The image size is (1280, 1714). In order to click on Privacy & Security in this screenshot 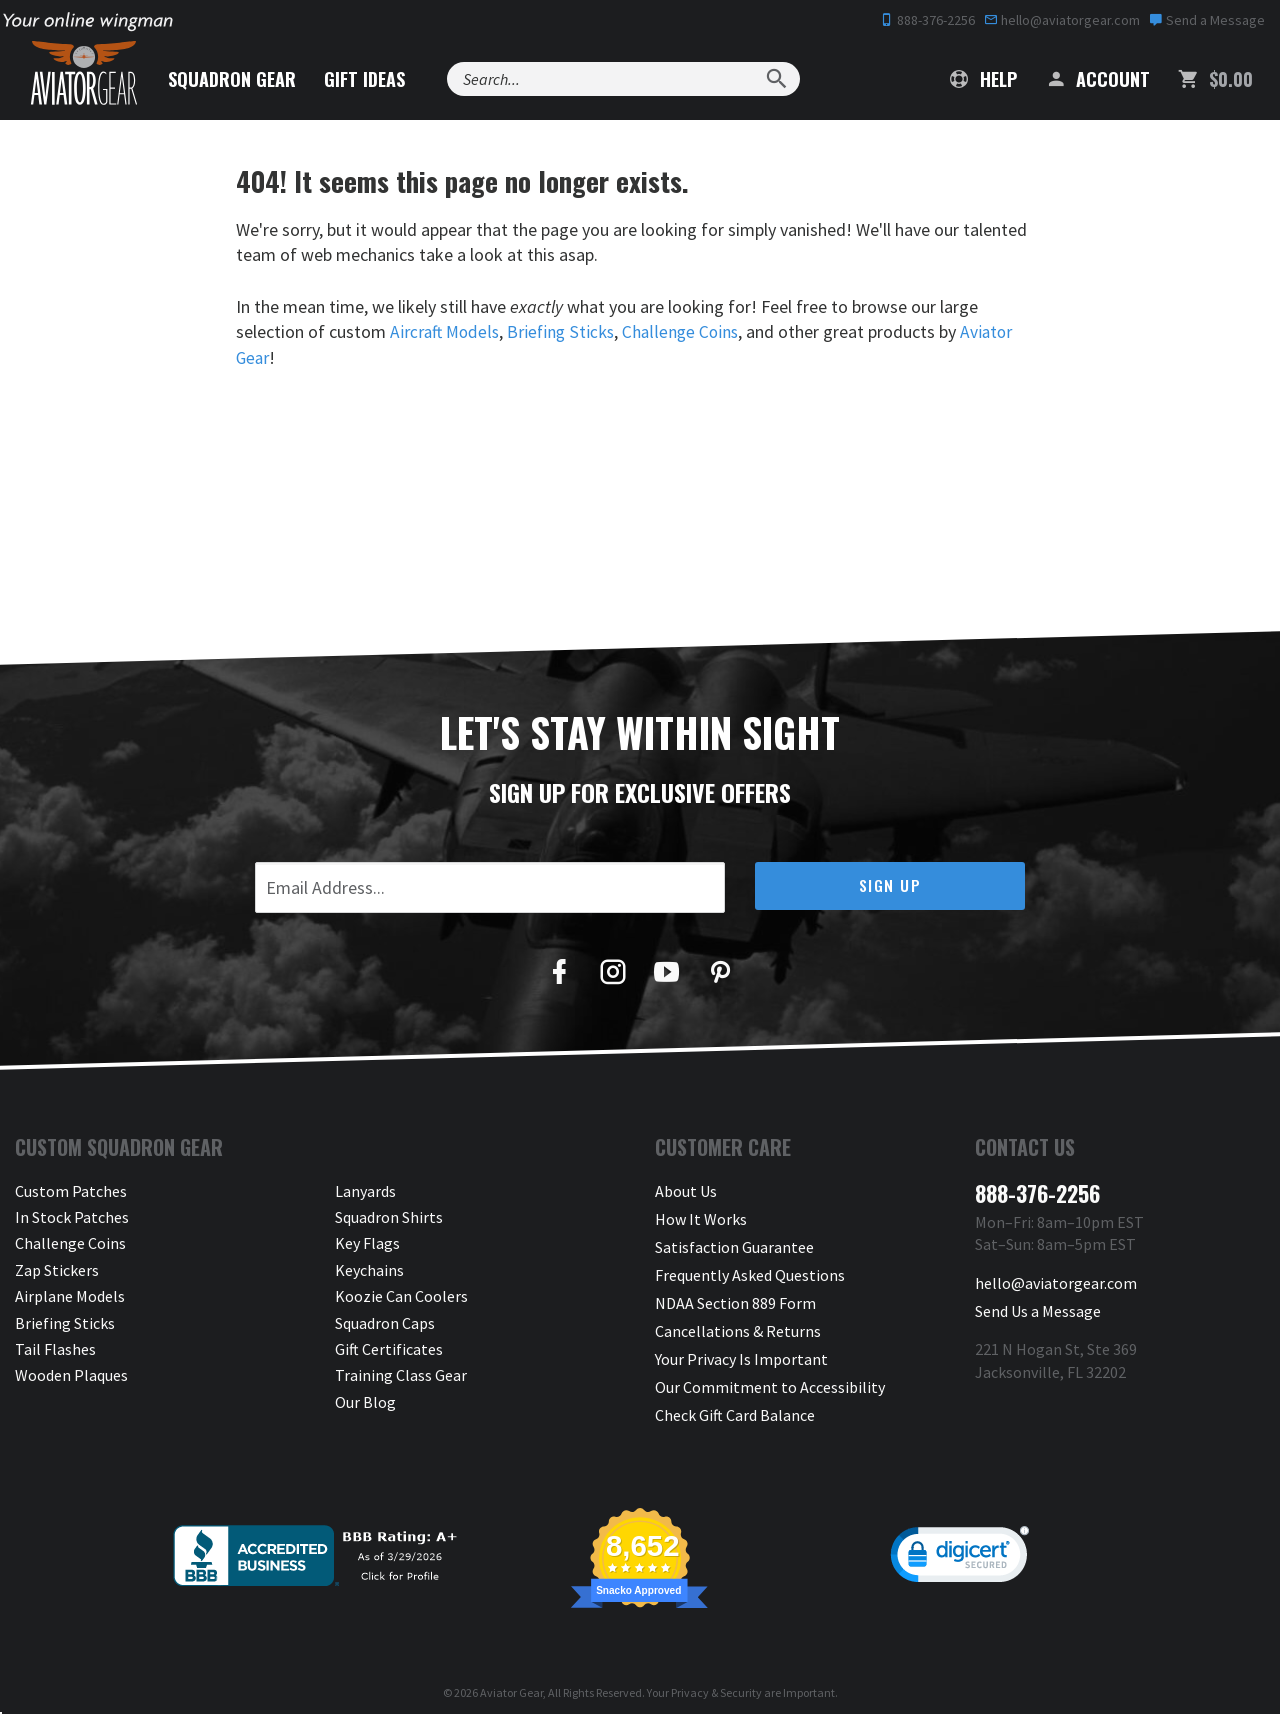, I will do `click(716, 1678)`.